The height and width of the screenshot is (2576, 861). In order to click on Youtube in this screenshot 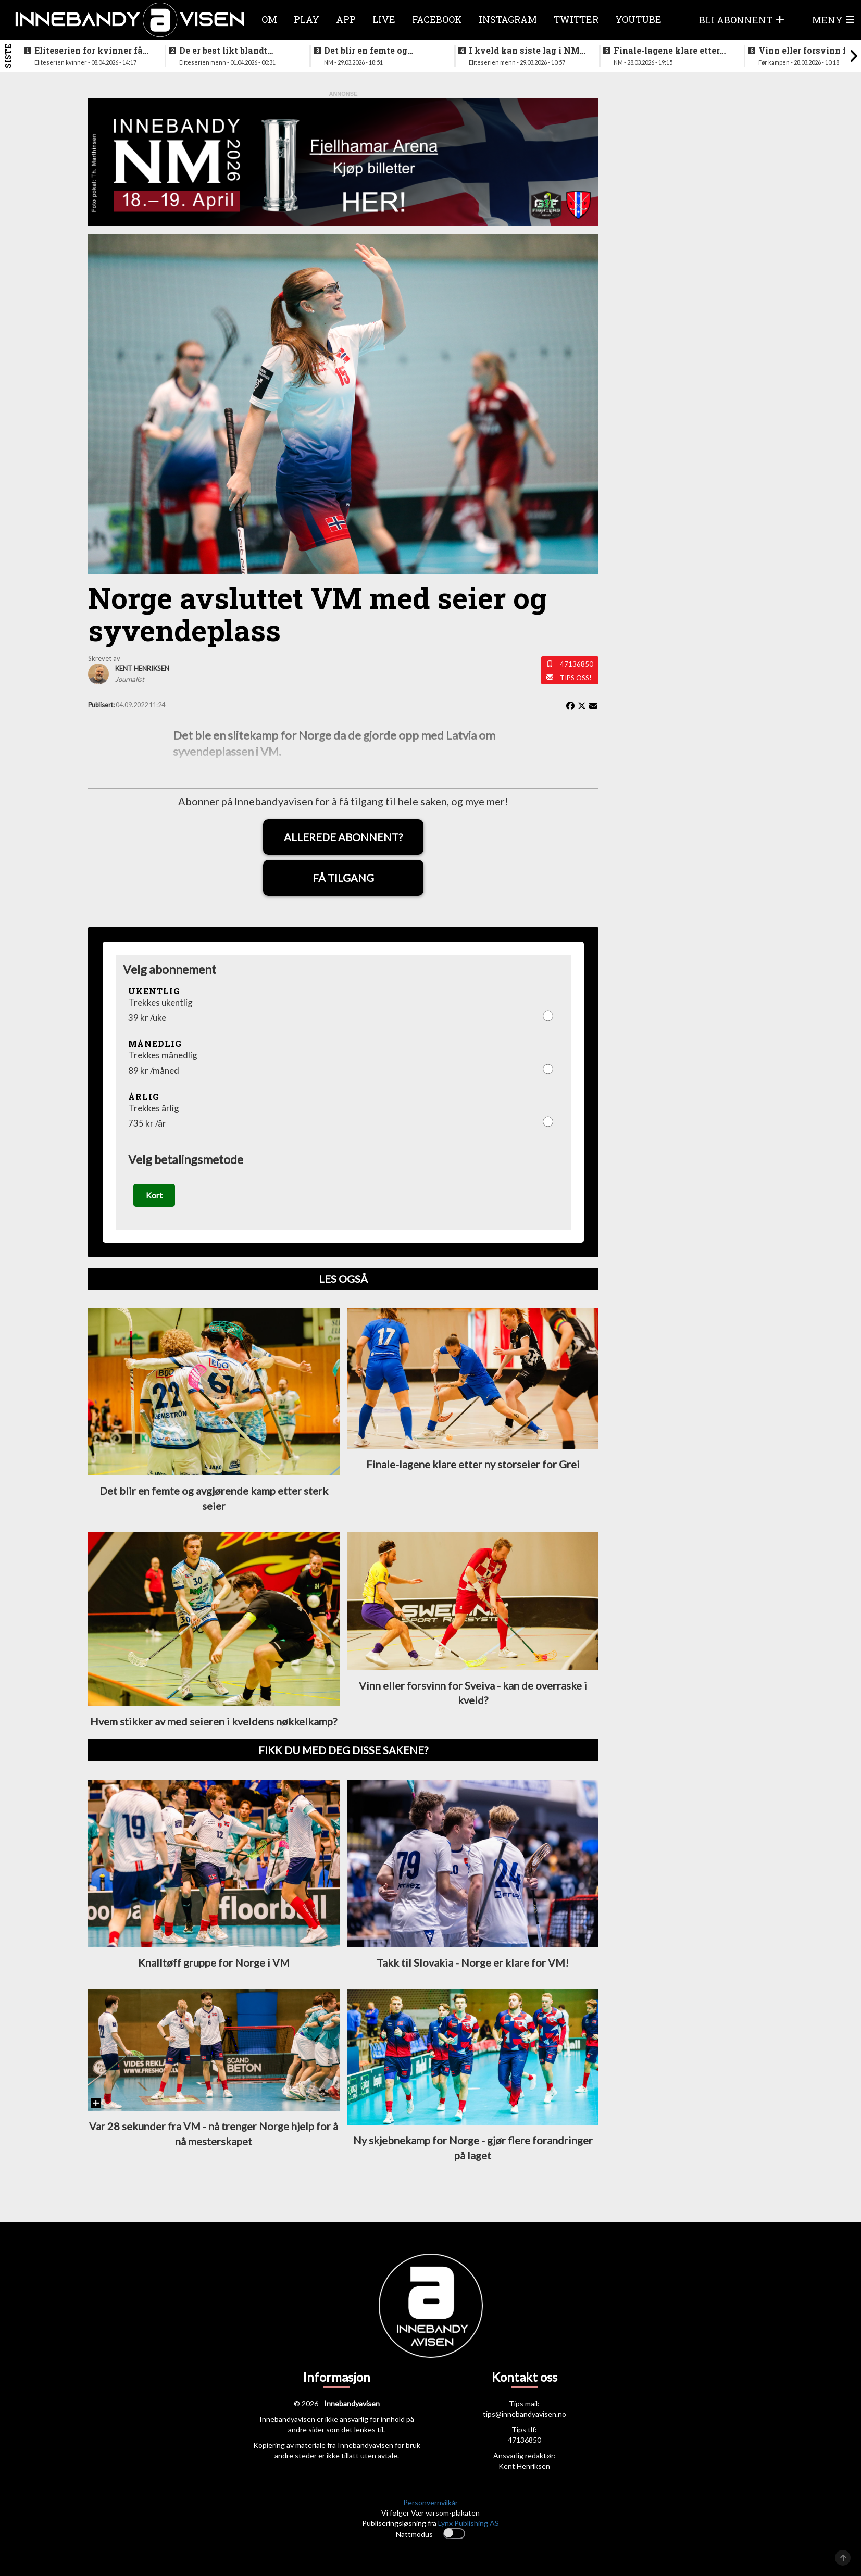, I will do `click(638, 19)`.